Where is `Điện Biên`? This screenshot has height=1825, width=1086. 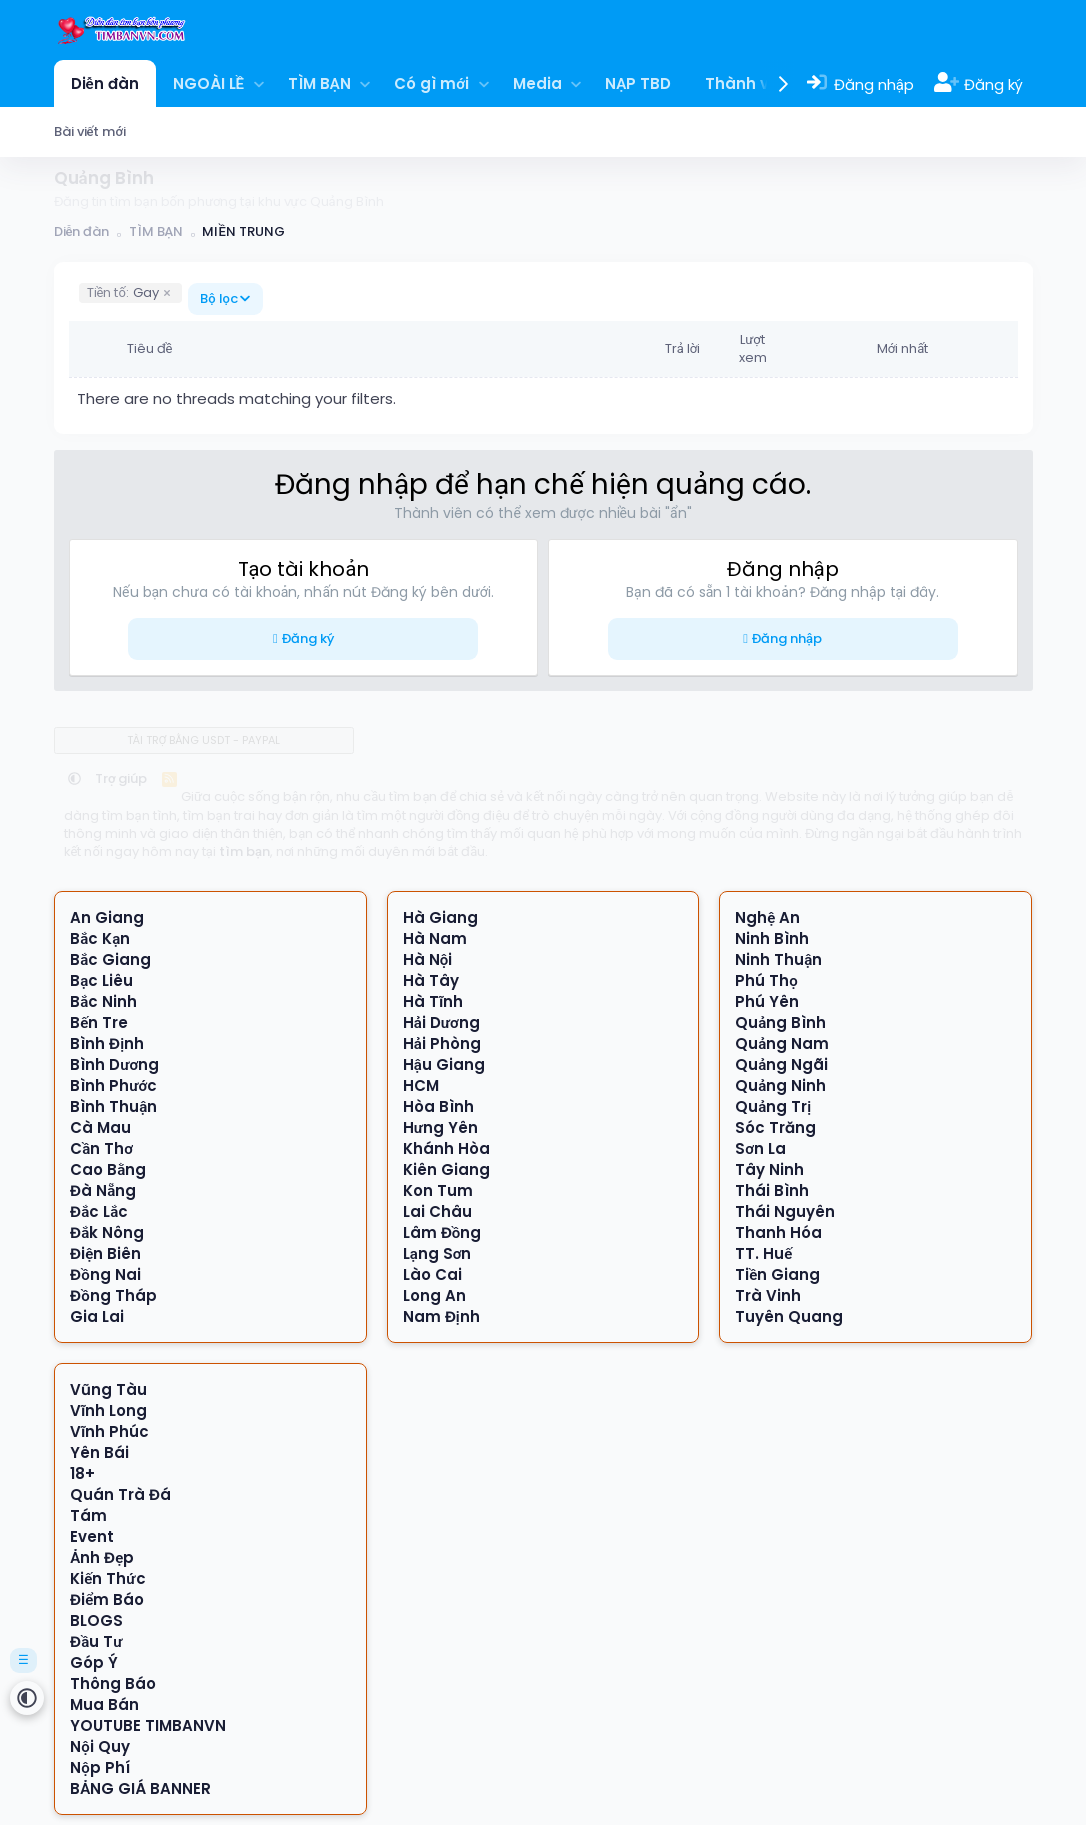
Điện Biên is located at coordinates (105, 1253).